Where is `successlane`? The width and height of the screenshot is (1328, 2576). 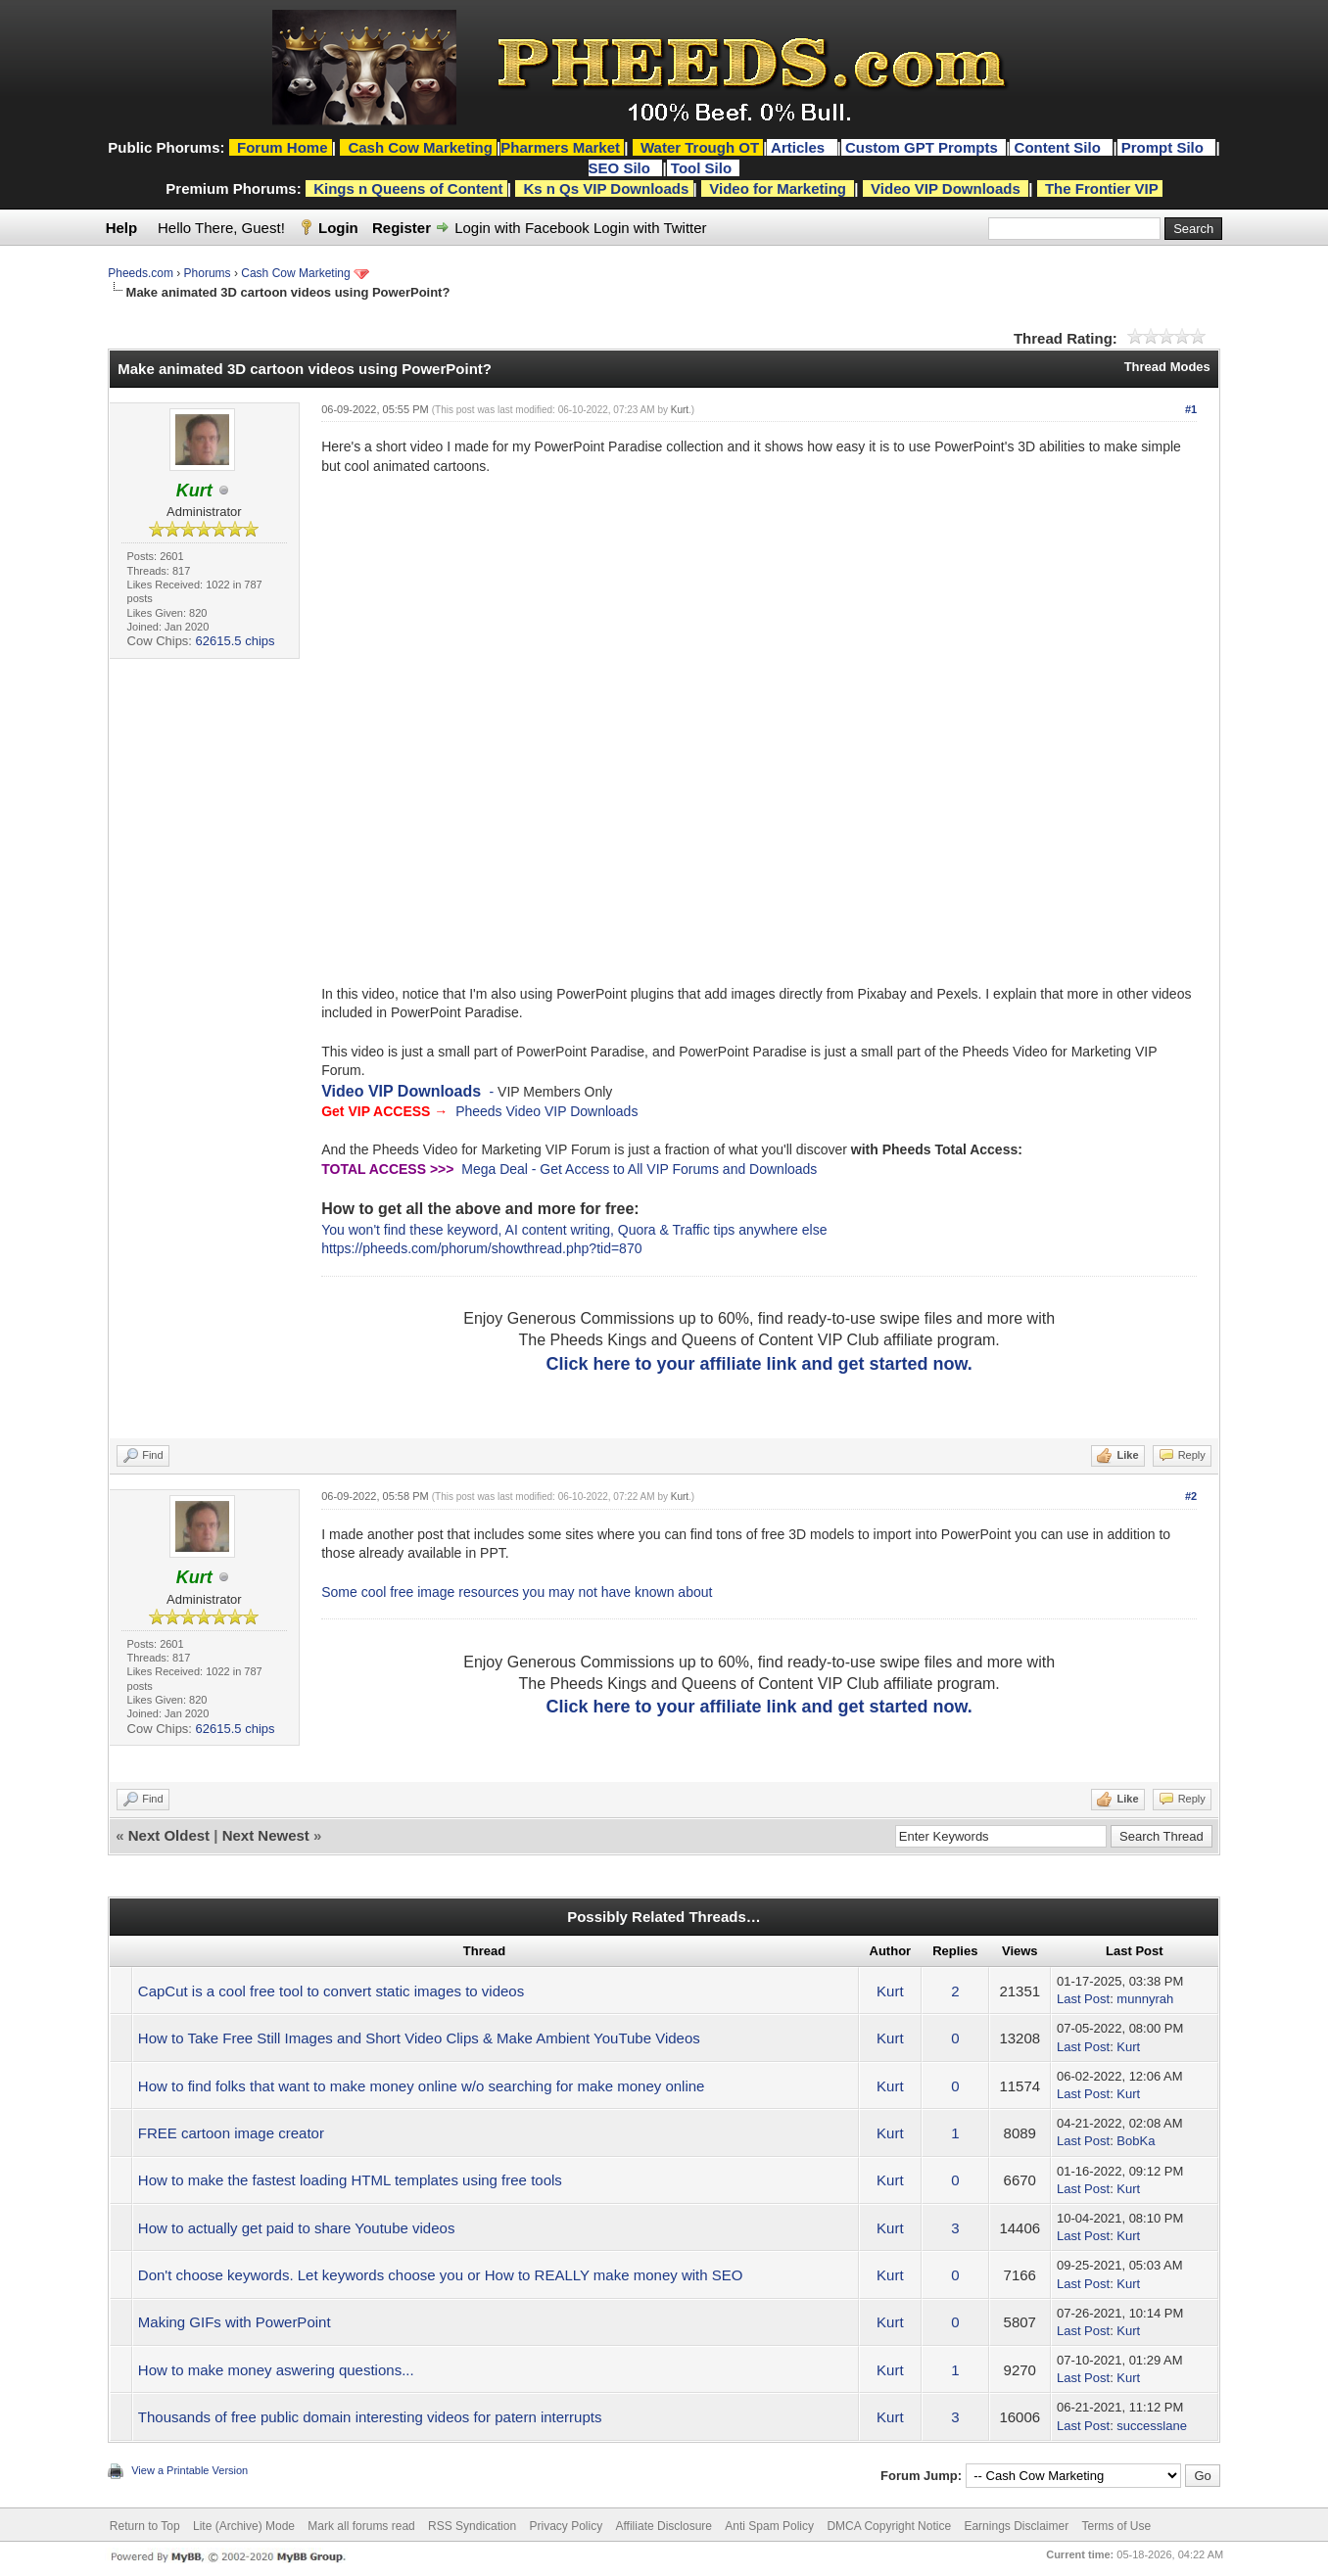
successlane is located at coordinates (1151, 2425).